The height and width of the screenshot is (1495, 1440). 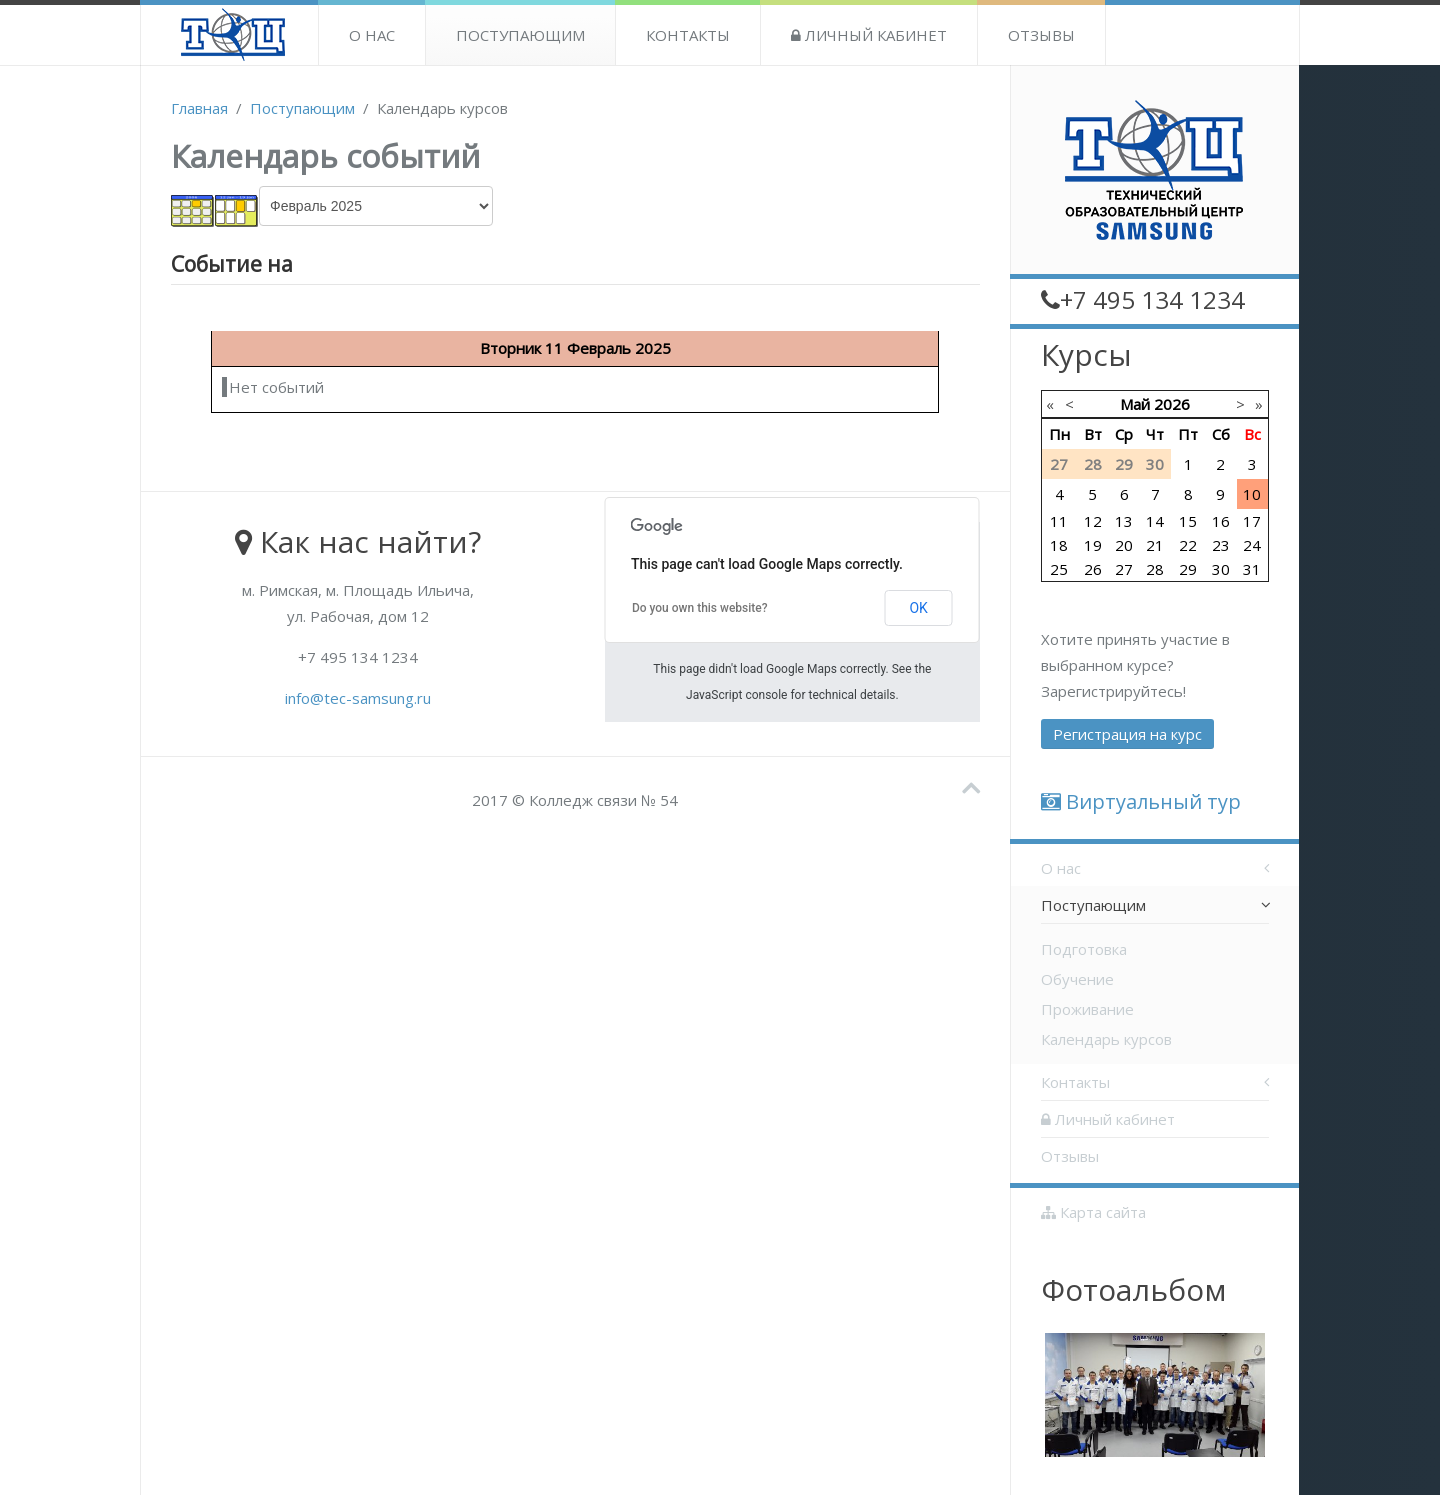 What do you see at coordinates (520, 35) in the screenshot?
I see `Поступающим` at bounding box center [520, 35].